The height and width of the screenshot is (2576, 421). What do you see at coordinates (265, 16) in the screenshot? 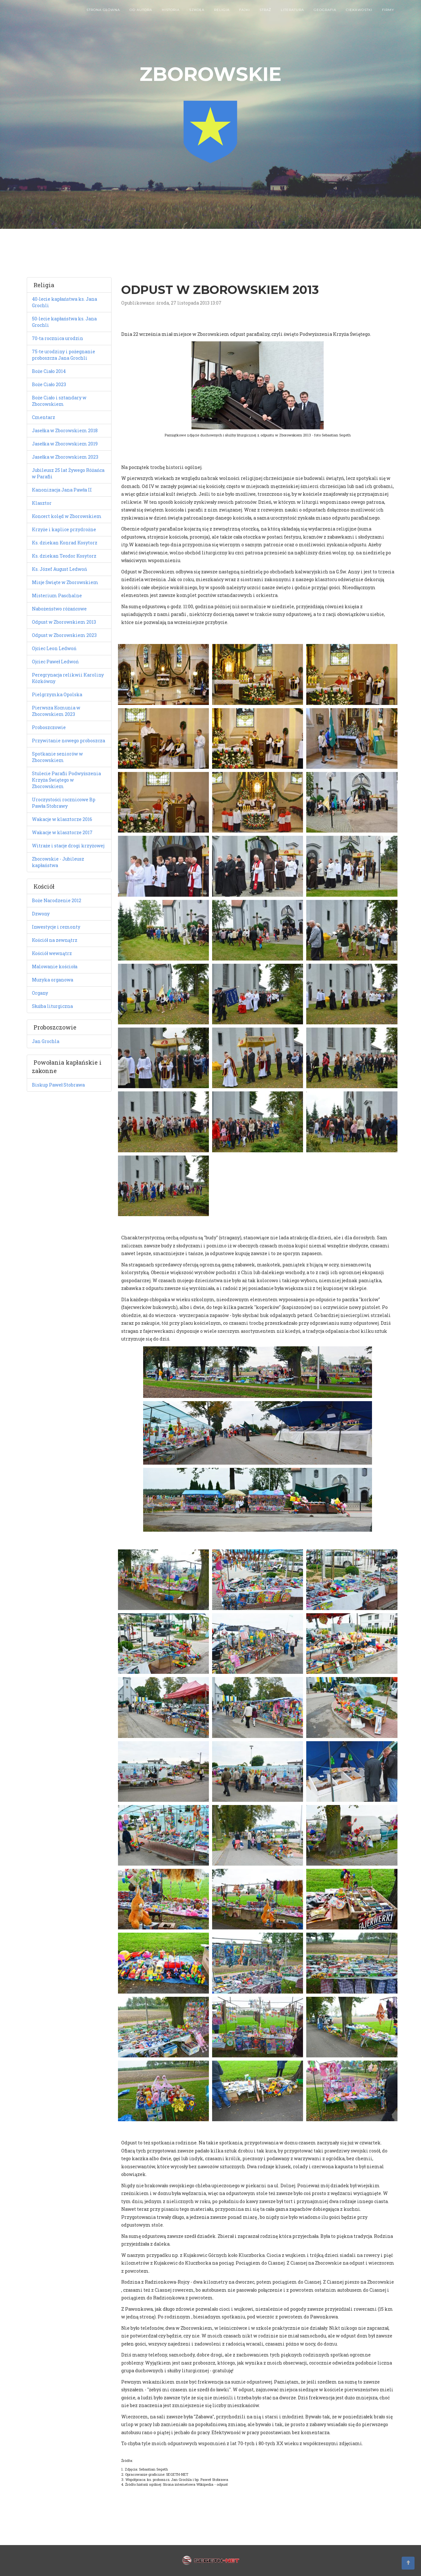
I see `Straż` at bounding box center [265, 16].